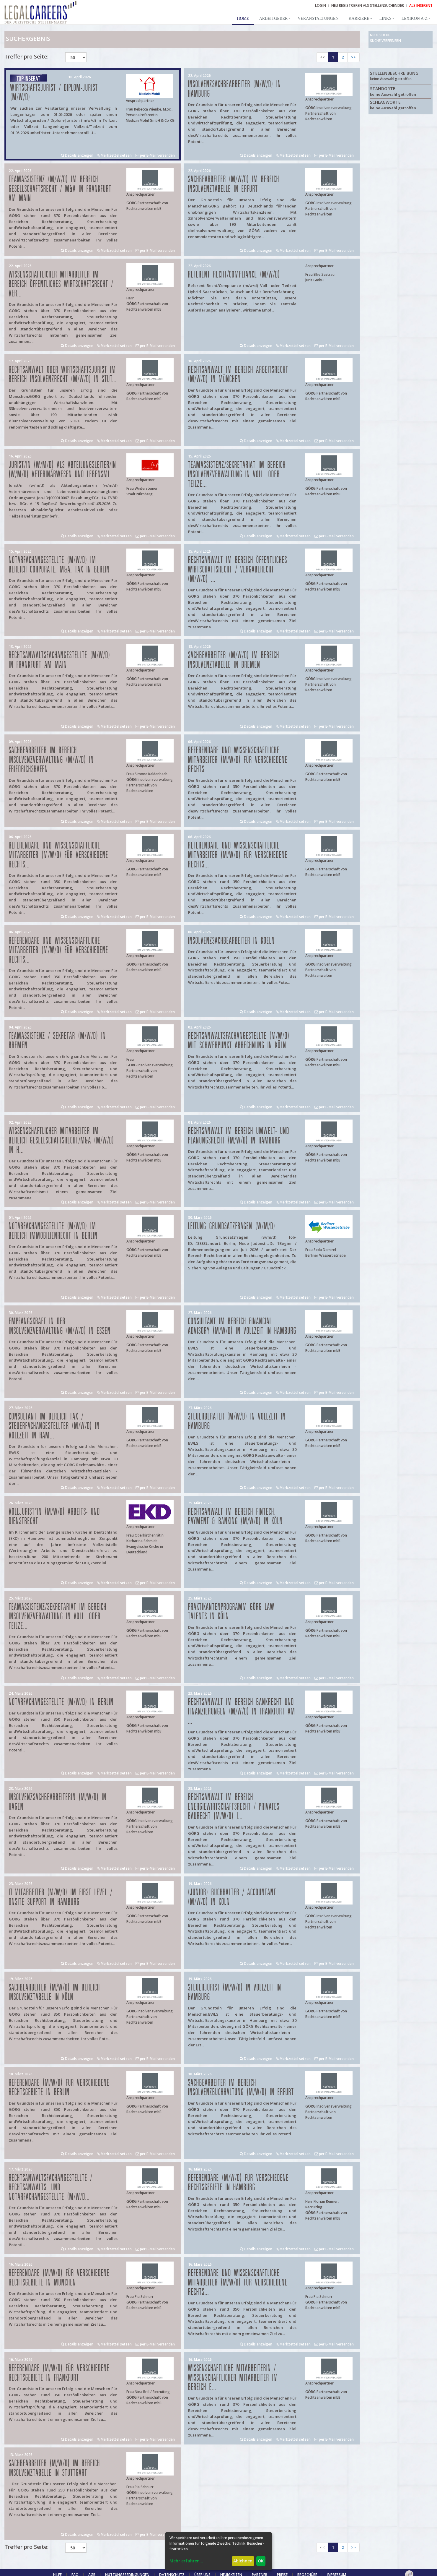  What do you see at coordinates (60, 1897) in the screenshot?
I see `IT-Mitarbeiter (m/w/d) im First Level / Onsite Support in Hamburg` at bounding box center [60, 1897].